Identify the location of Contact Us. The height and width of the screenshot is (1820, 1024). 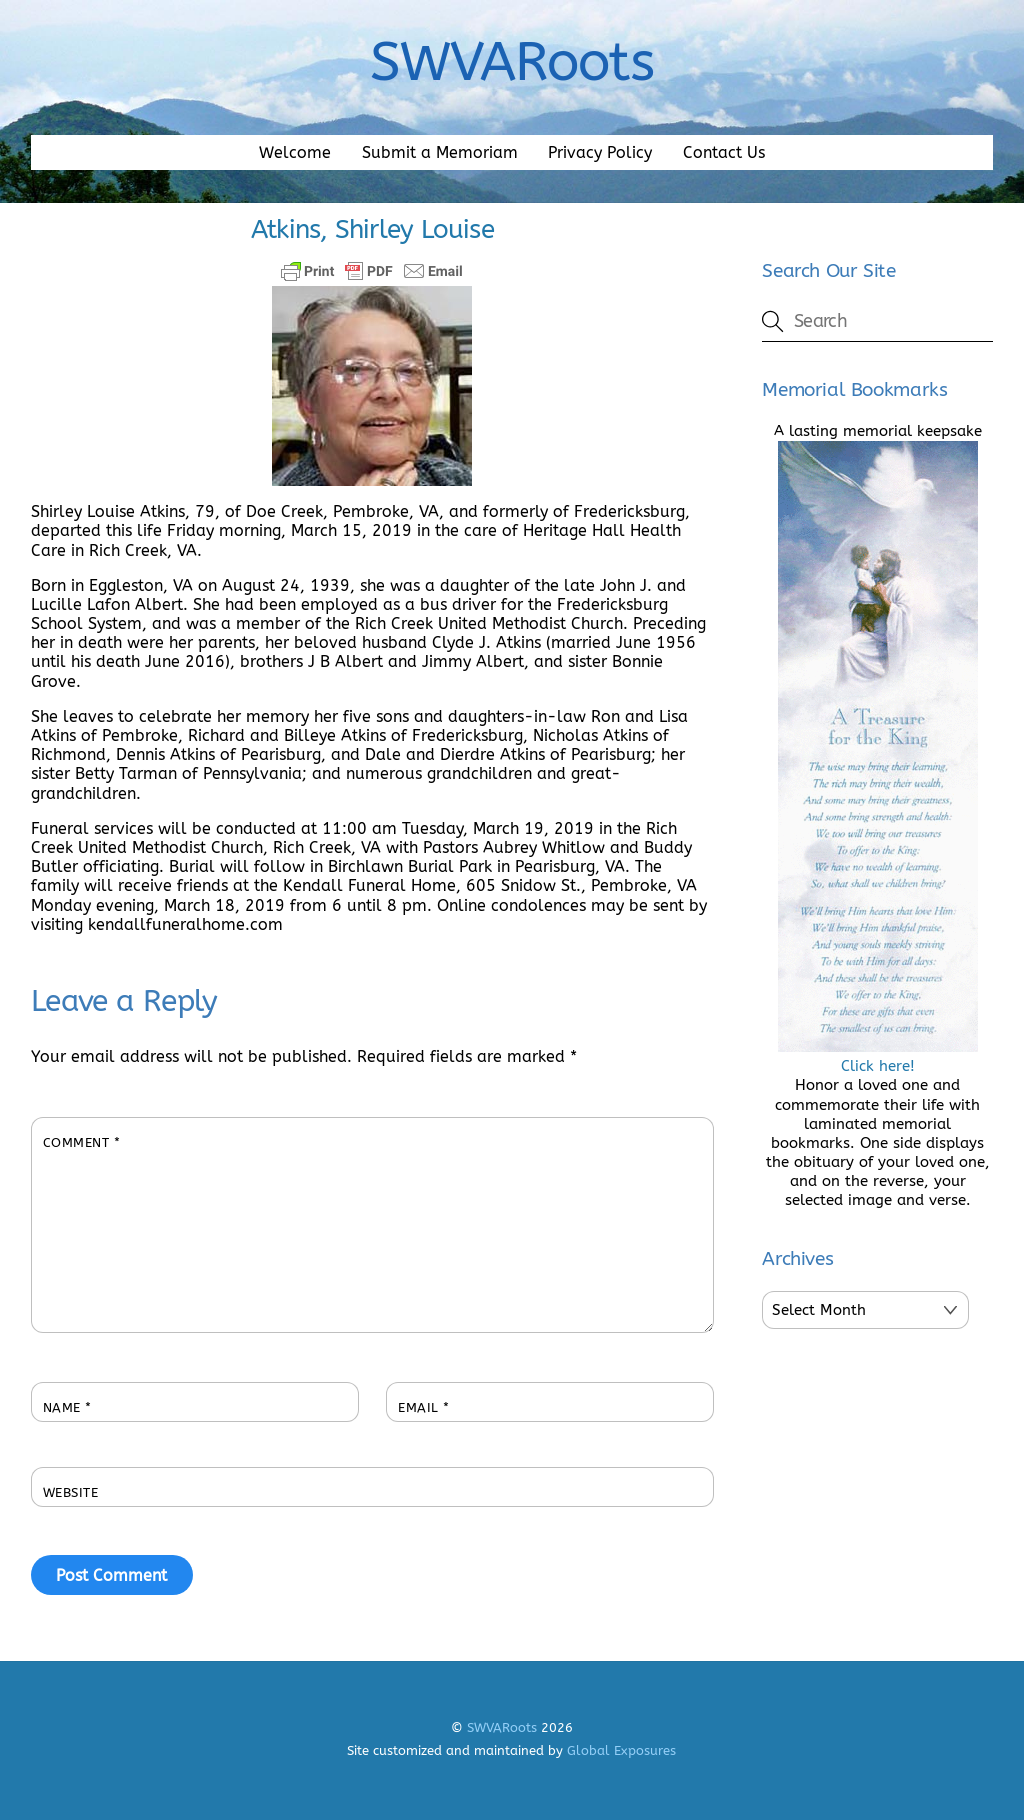
(724, 152).